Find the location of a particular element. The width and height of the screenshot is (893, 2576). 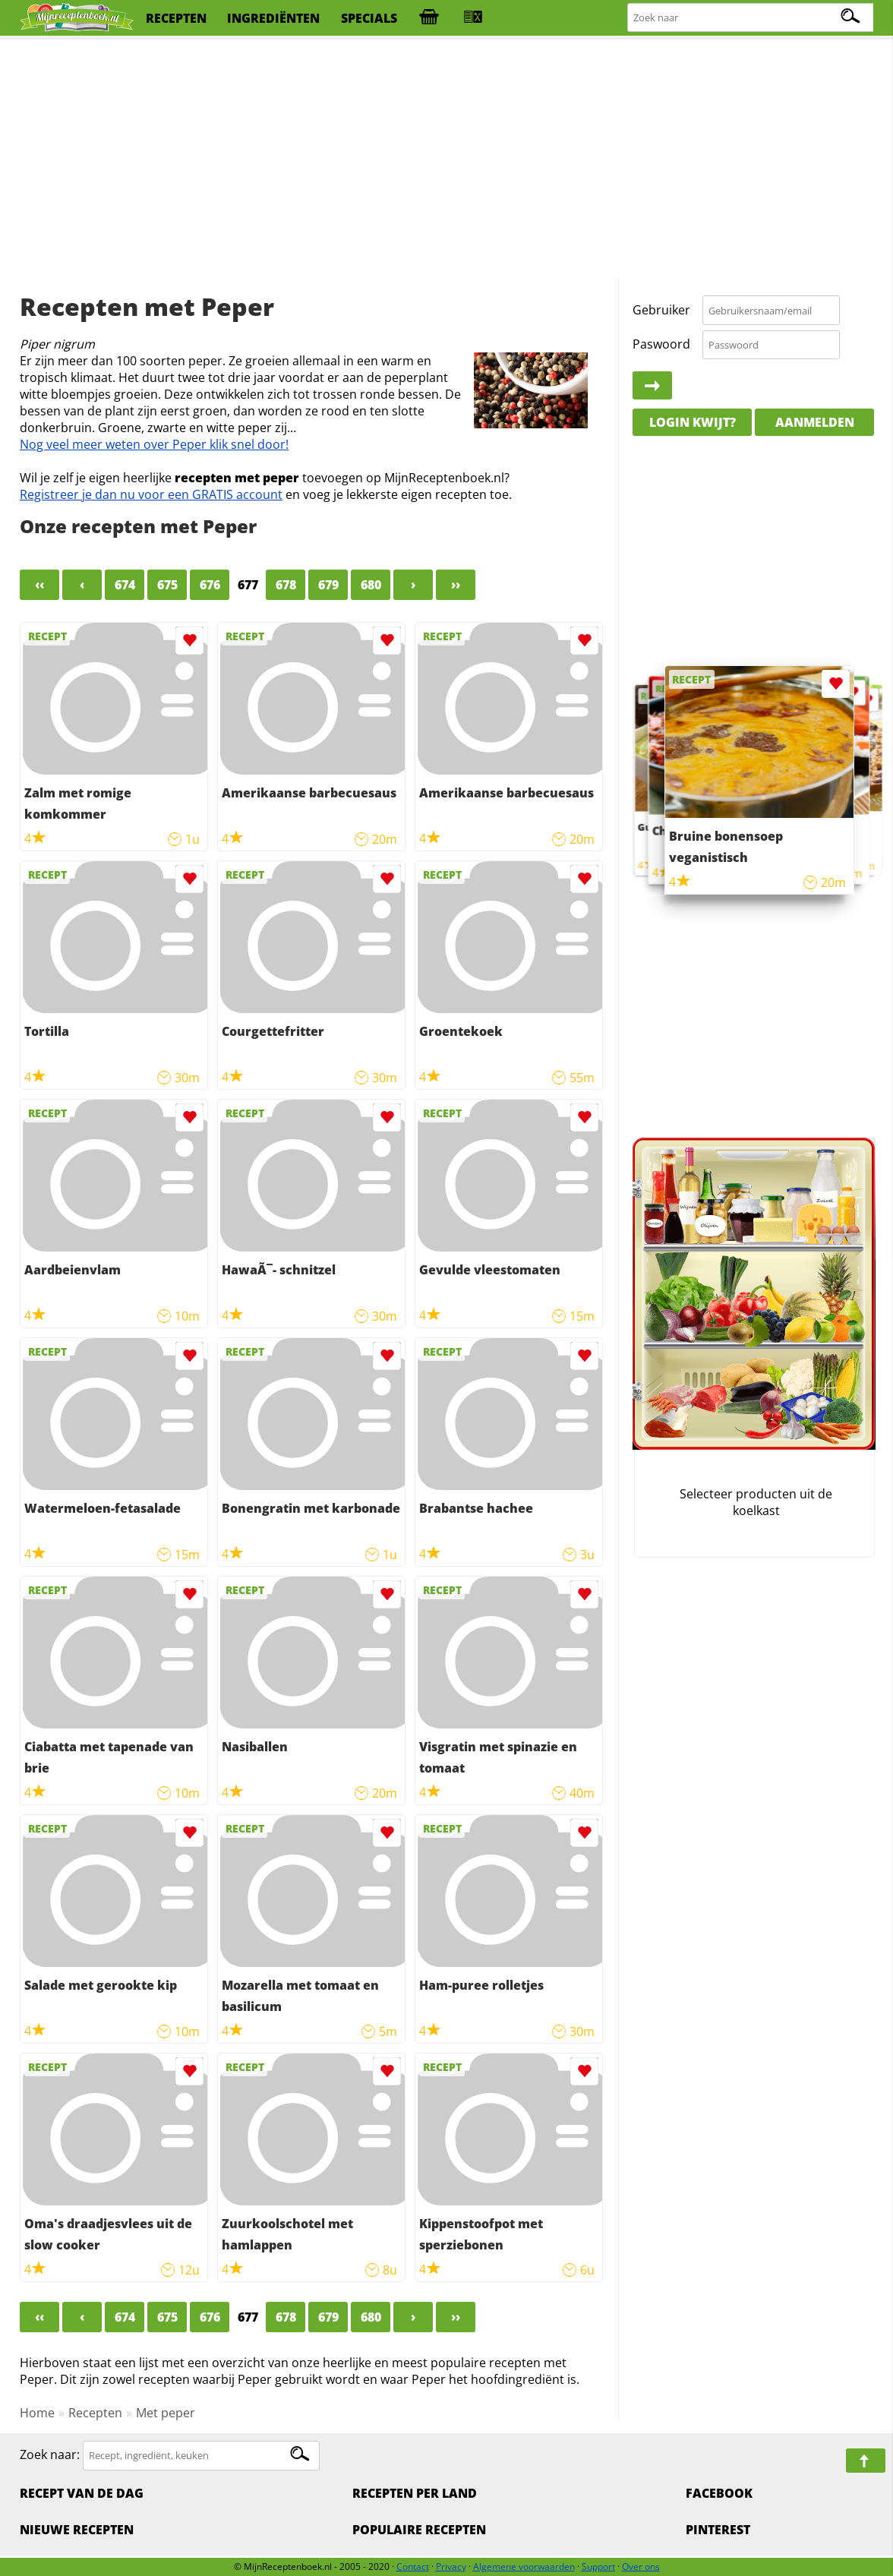

675 is located at coordinates (167, 584).